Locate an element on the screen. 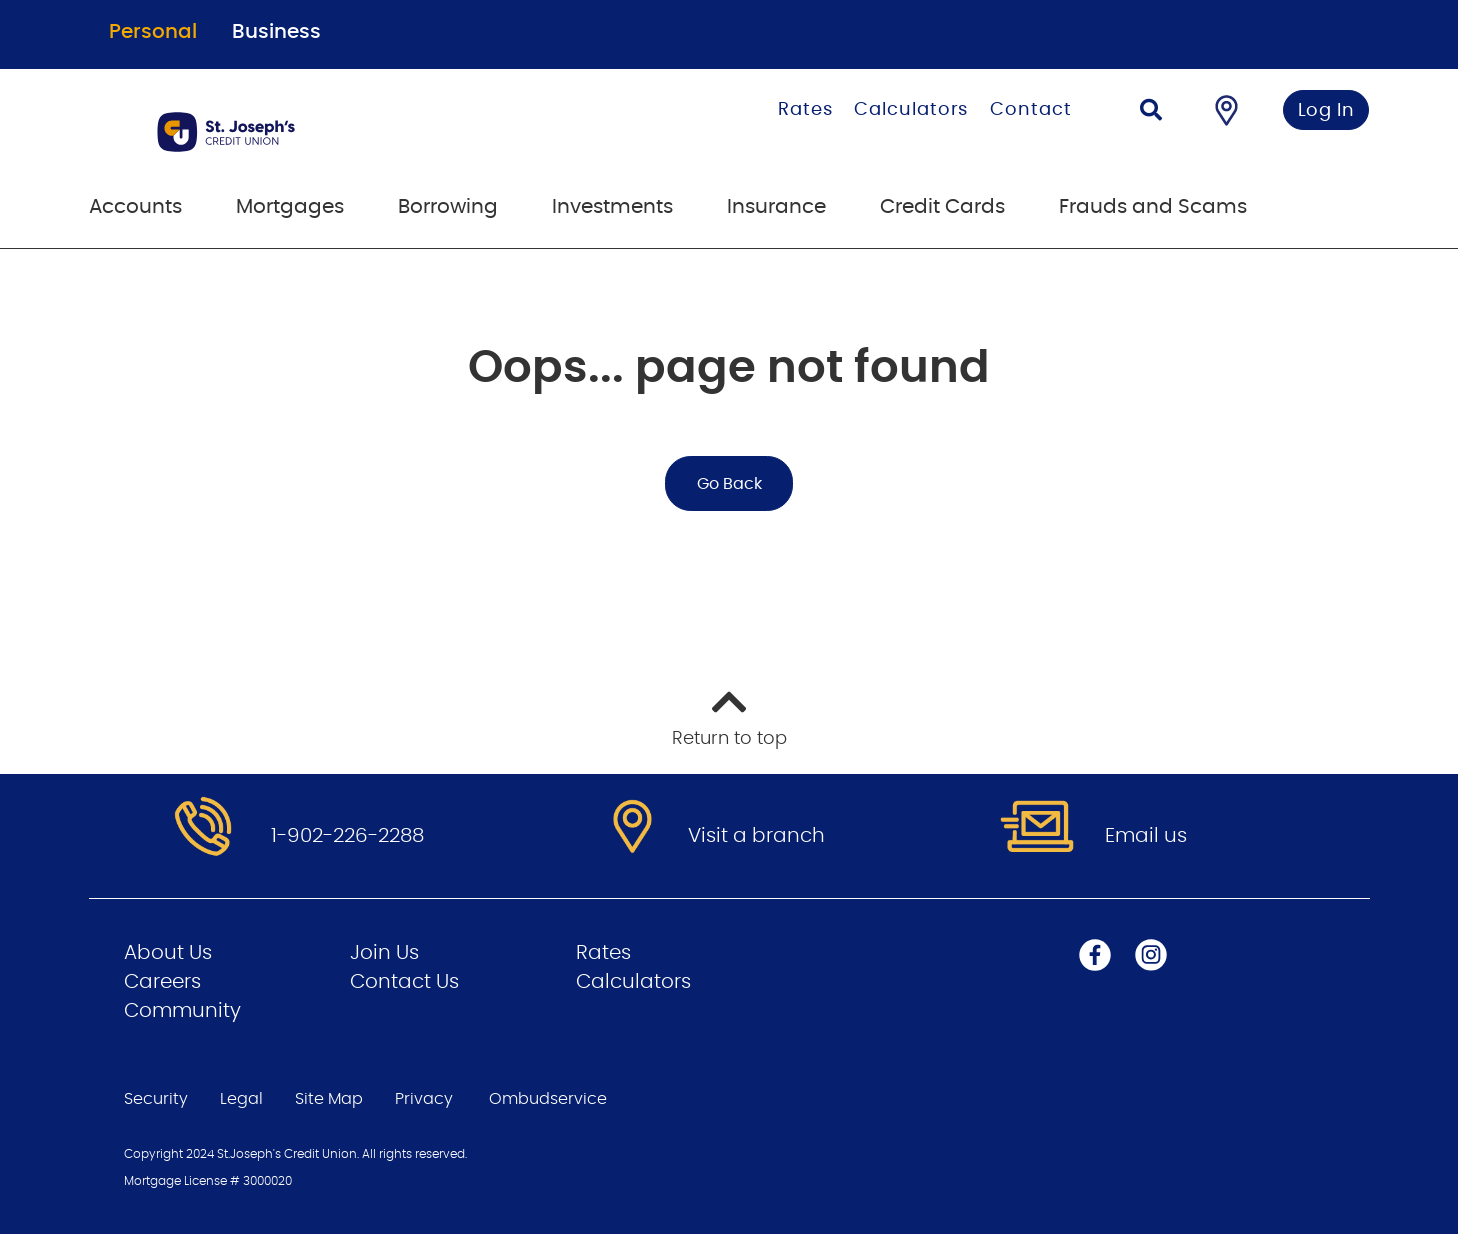  About Us is located at coordinates (168, 953).